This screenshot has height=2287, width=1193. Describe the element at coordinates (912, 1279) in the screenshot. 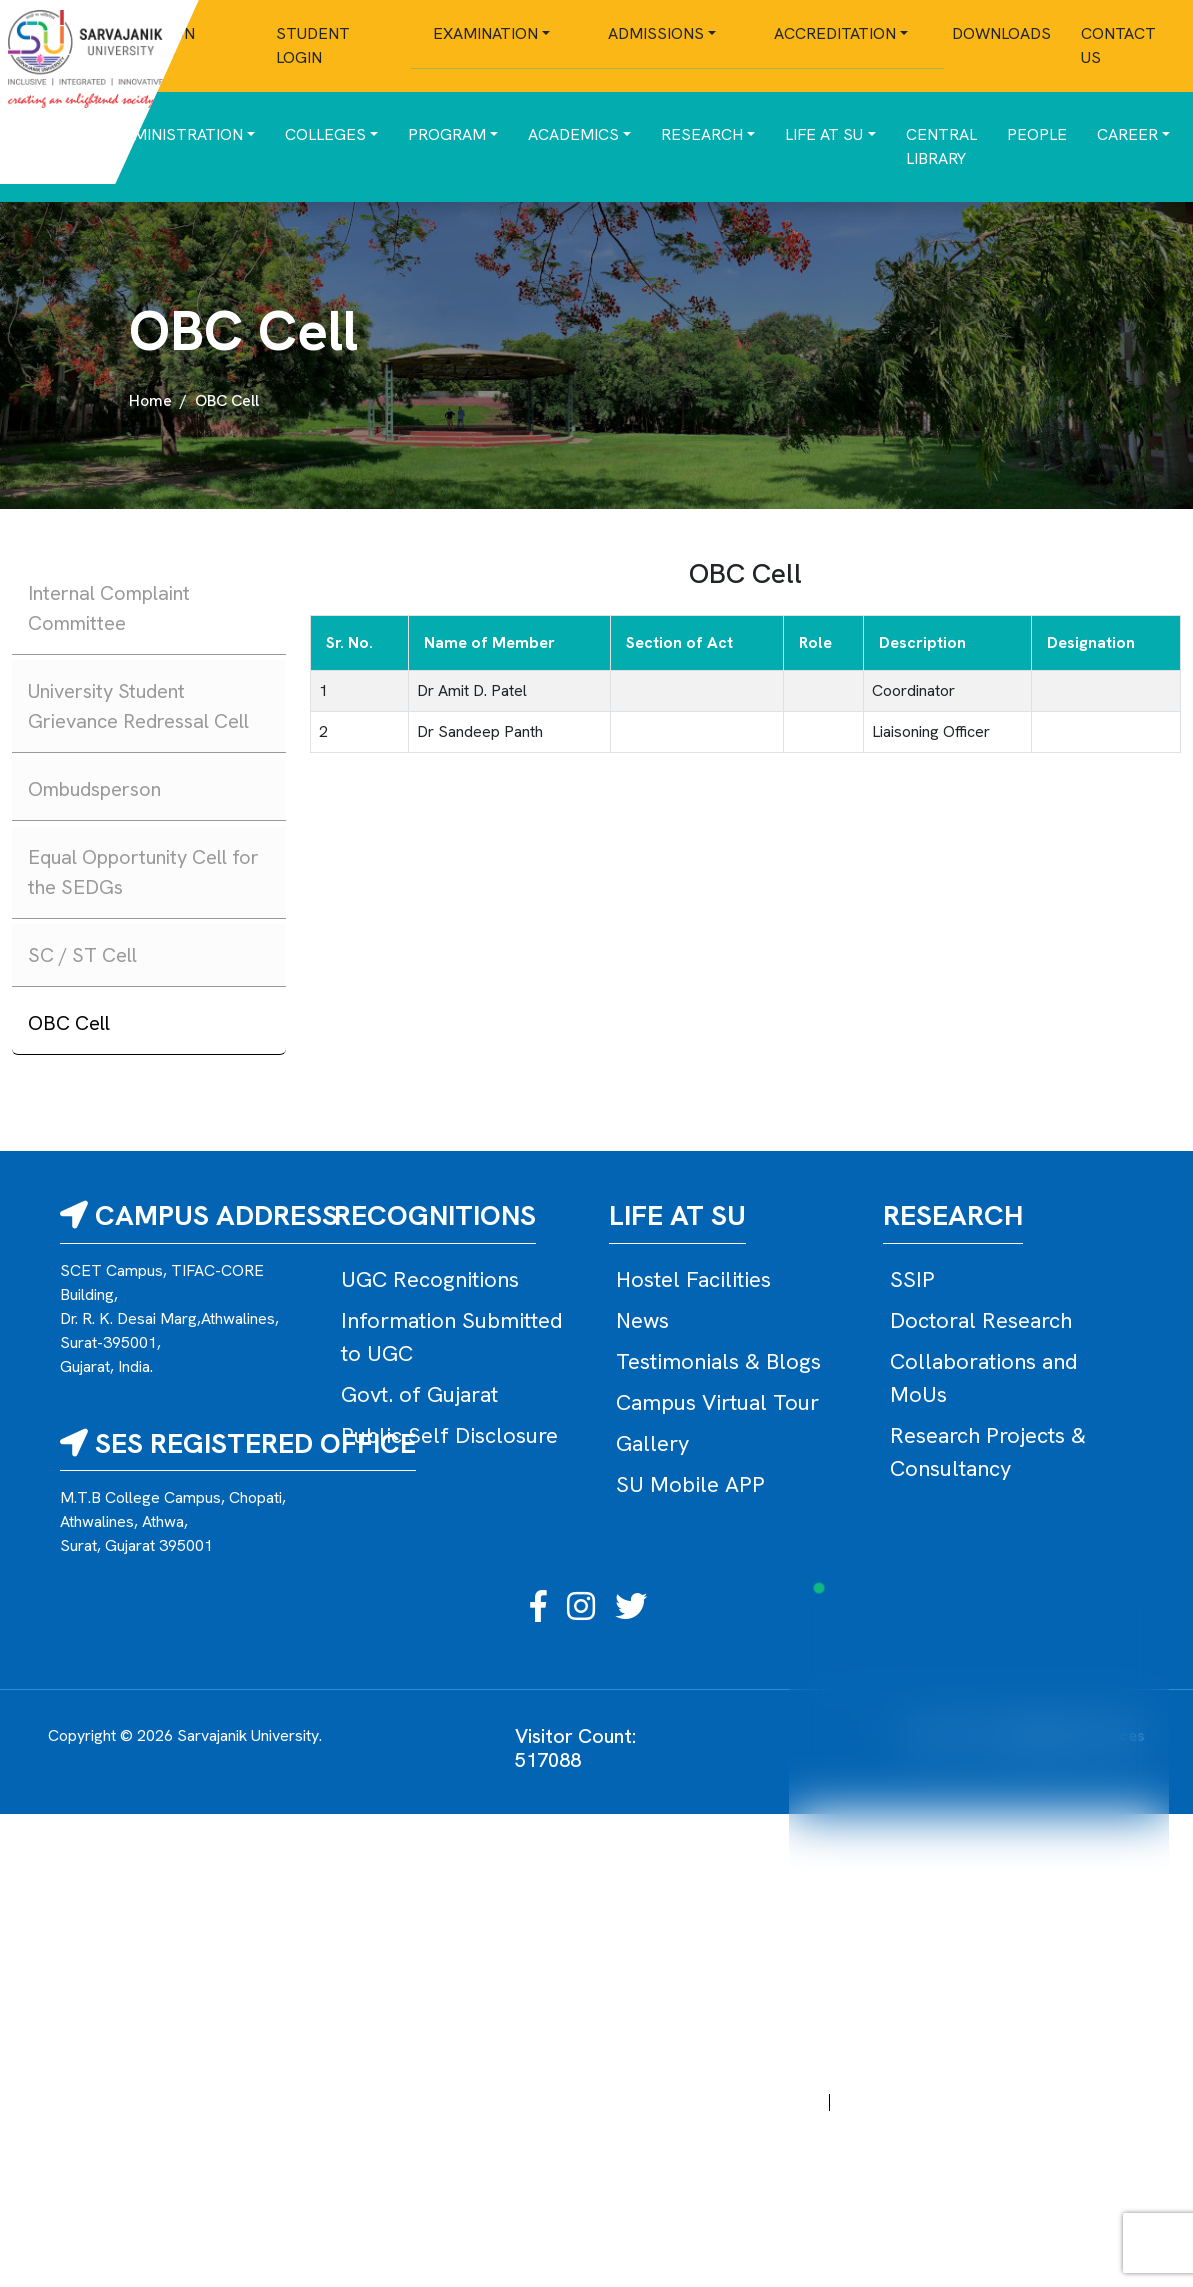

I see `SSIP` at that location.